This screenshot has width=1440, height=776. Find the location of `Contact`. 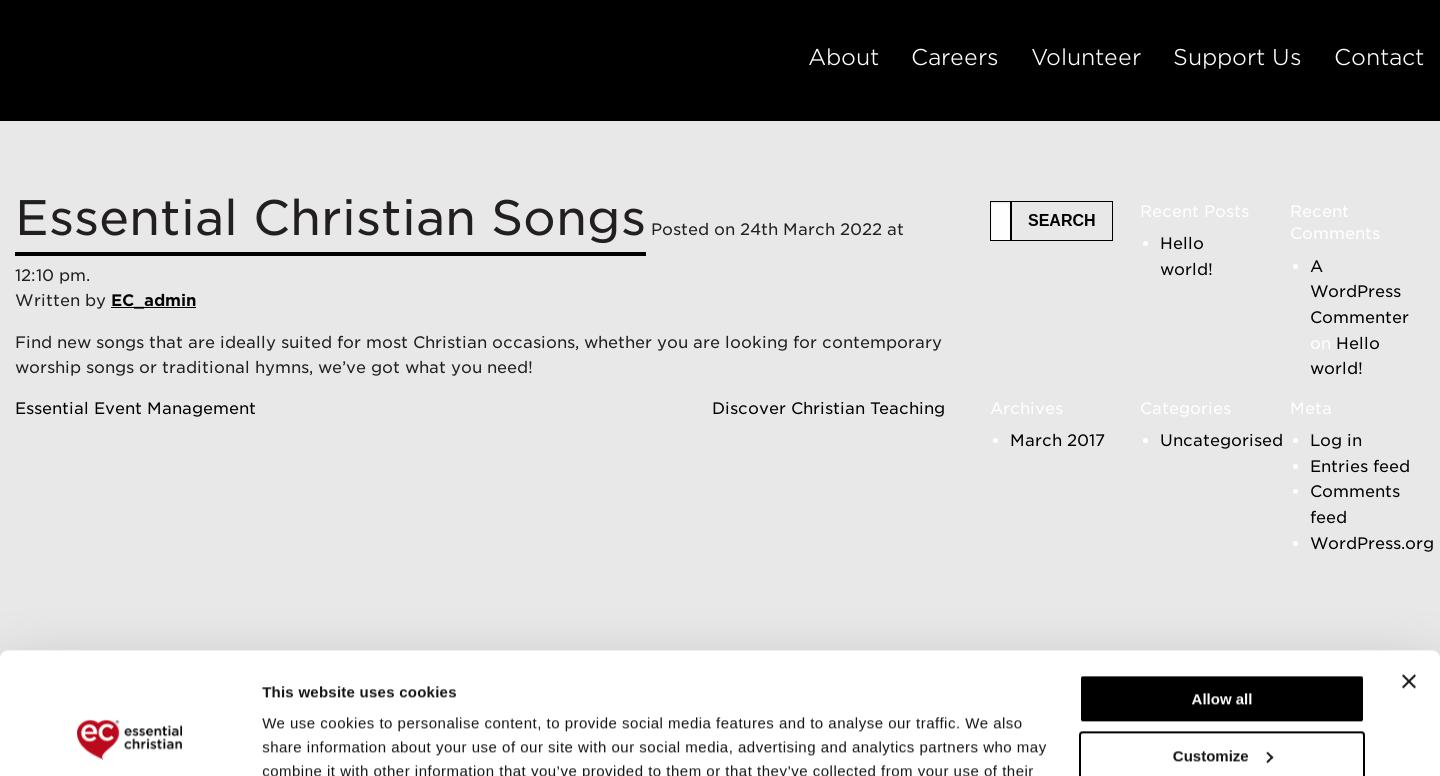

Contact is located at coordinates (1379, 57).